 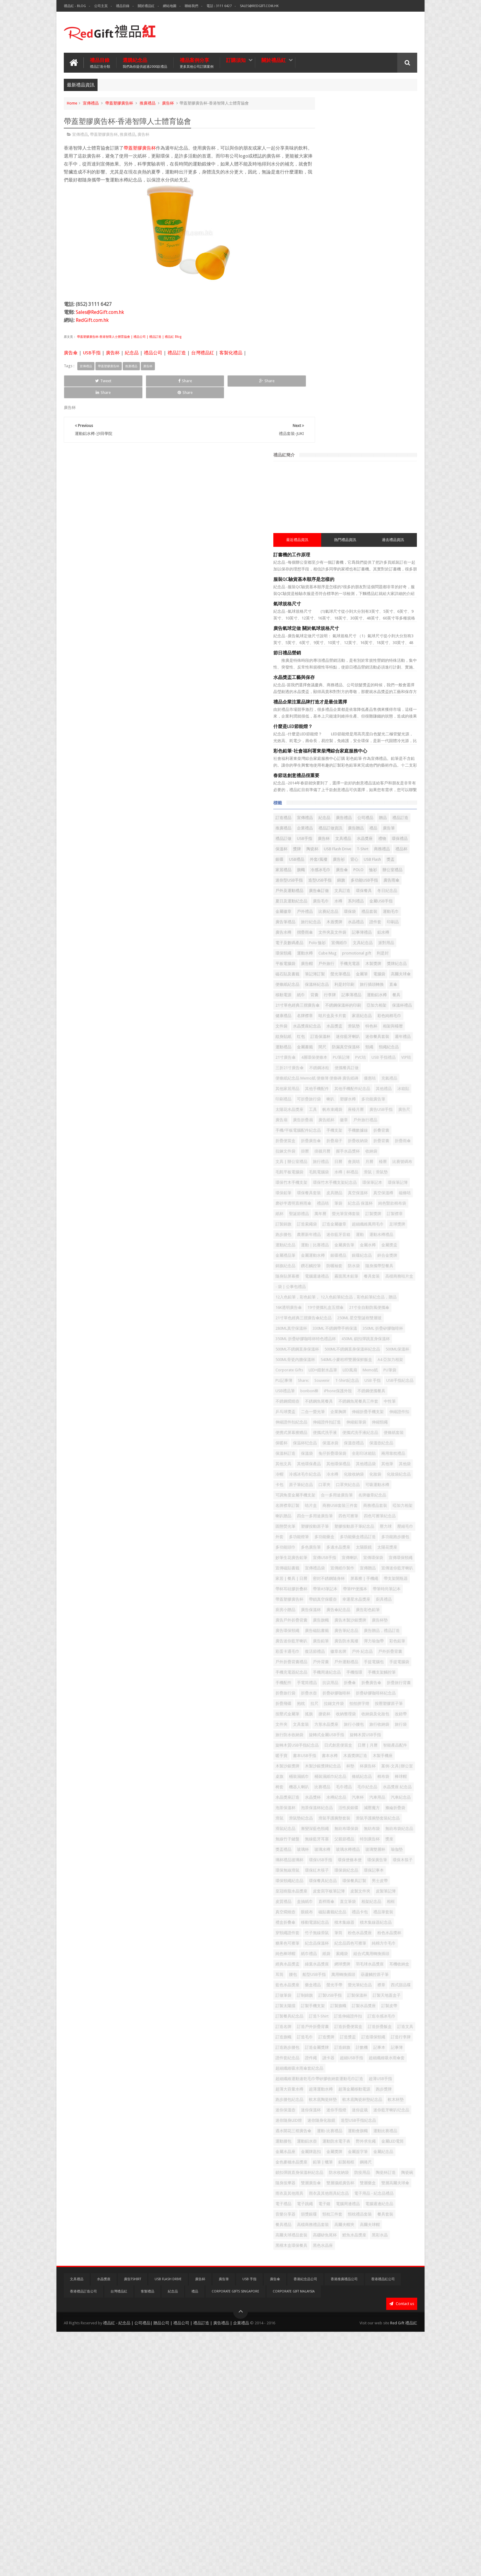 What do you see at coordinates (390, 1272) in the screenshot?
I see `不銹鋼魚尾餐具` at bounding box center [390, 1272].